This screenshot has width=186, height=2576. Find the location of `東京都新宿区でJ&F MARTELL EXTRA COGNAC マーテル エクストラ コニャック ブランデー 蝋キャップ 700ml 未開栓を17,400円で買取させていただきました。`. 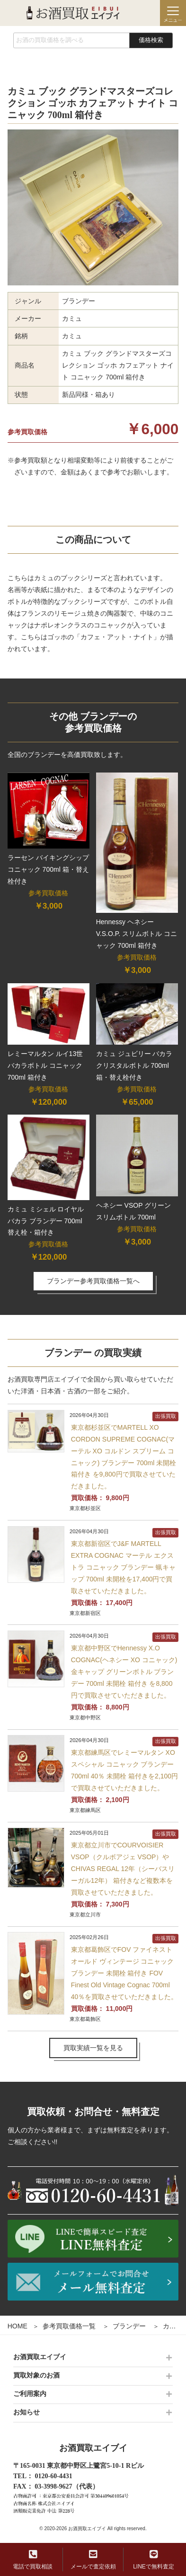

東京都新宿区でJ&F MARTELL EXTRA COGNAC マーテル エクストラ コニャック ブランデー 蝋キャップ 700ml 未開栓を17,400円で買取させていただきました。 is located at coordinates (123, 1567).